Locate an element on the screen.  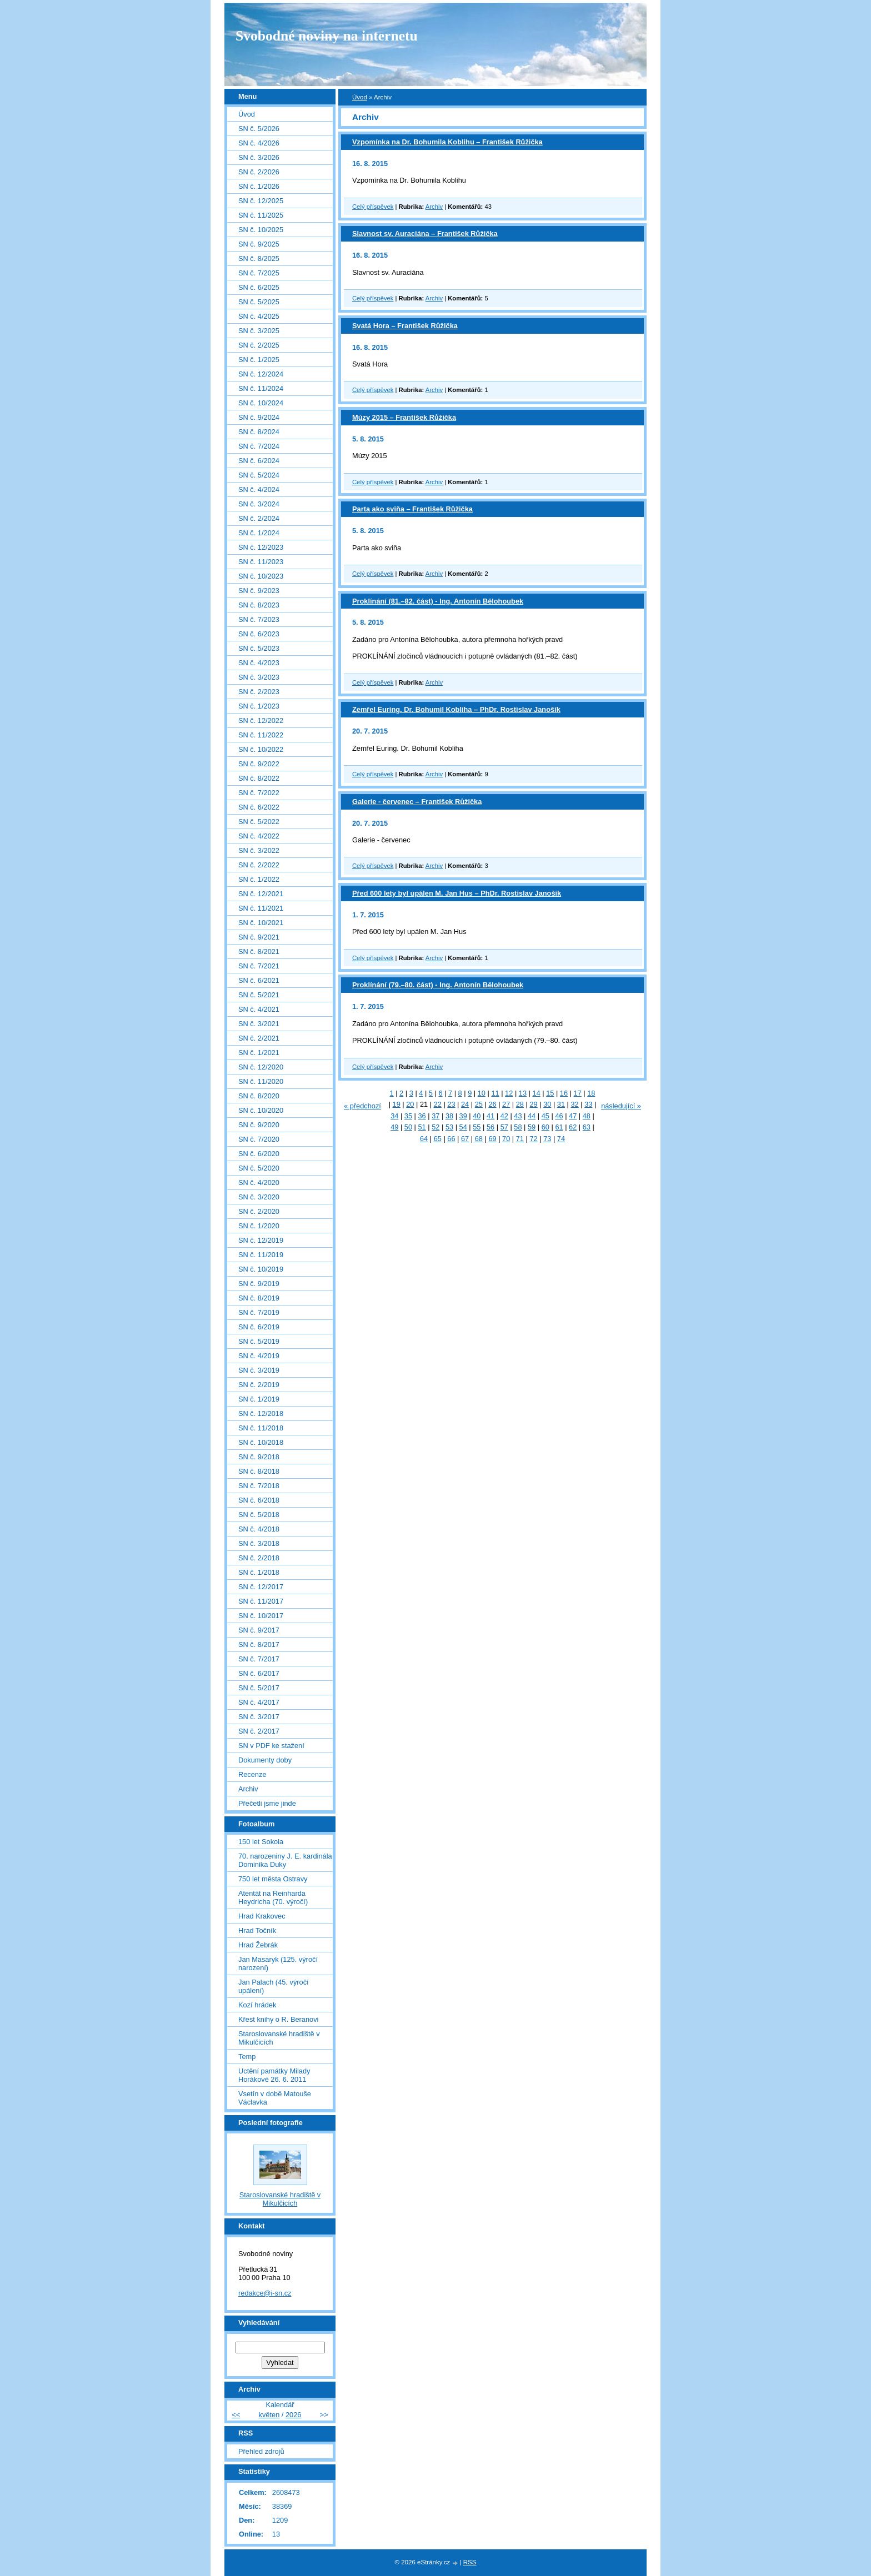
SN č. 4/2019 is located at coordinates (258, 1356).